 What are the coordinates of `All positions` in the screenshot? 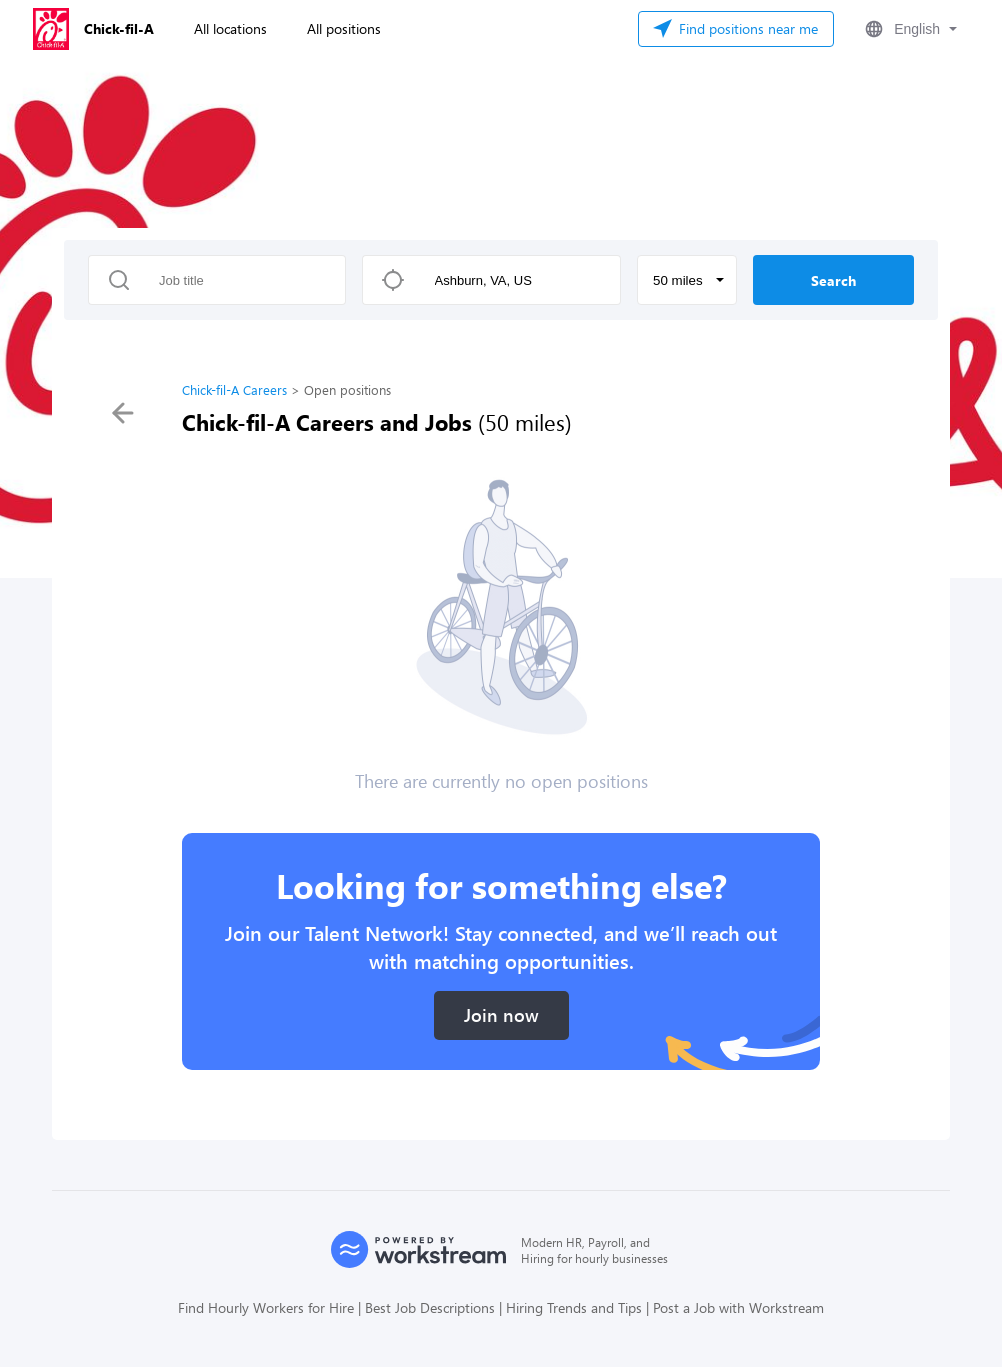 It's located at (344, 28).